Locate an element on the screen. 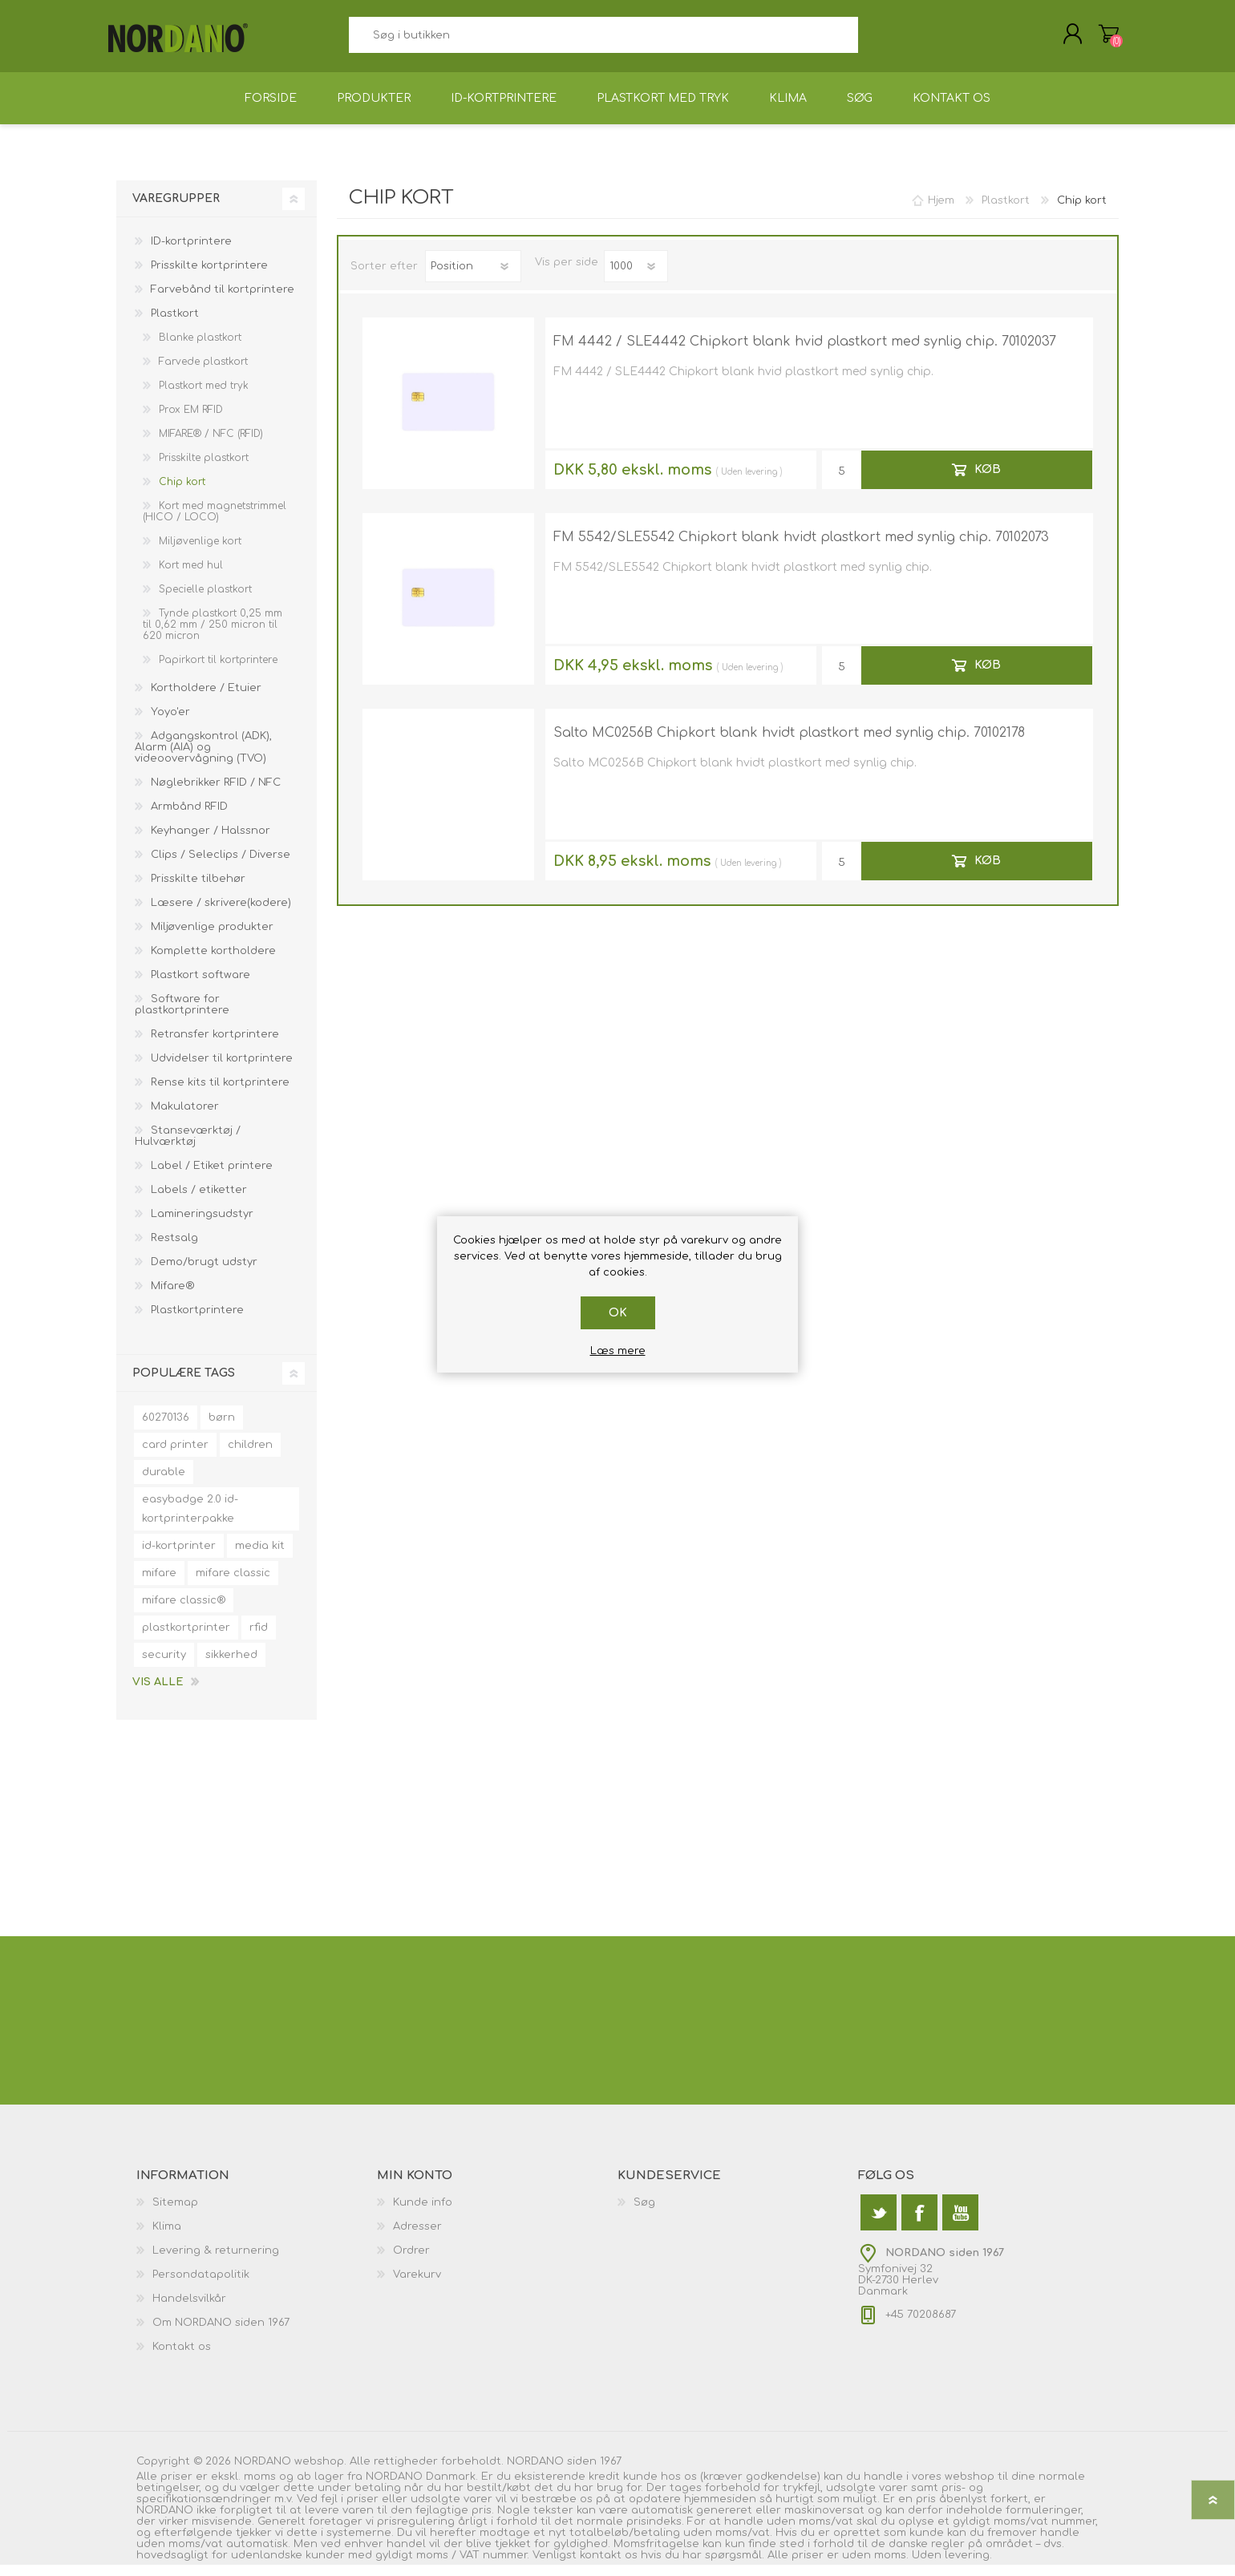 The height and width of the screenshot is (2576, 1235). Keyhanger / Halssnor is located at coordinates (210, 841).